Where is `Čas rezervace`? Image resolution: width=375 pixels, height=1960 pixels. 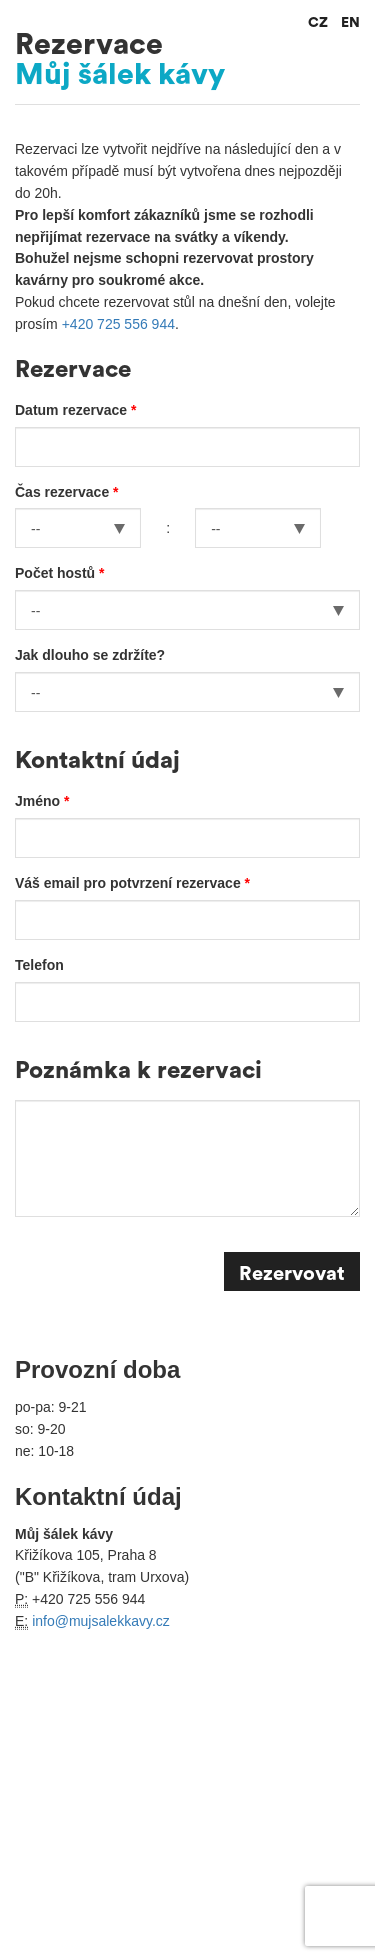 Čas rezervace is located at coordinates (64, 492).